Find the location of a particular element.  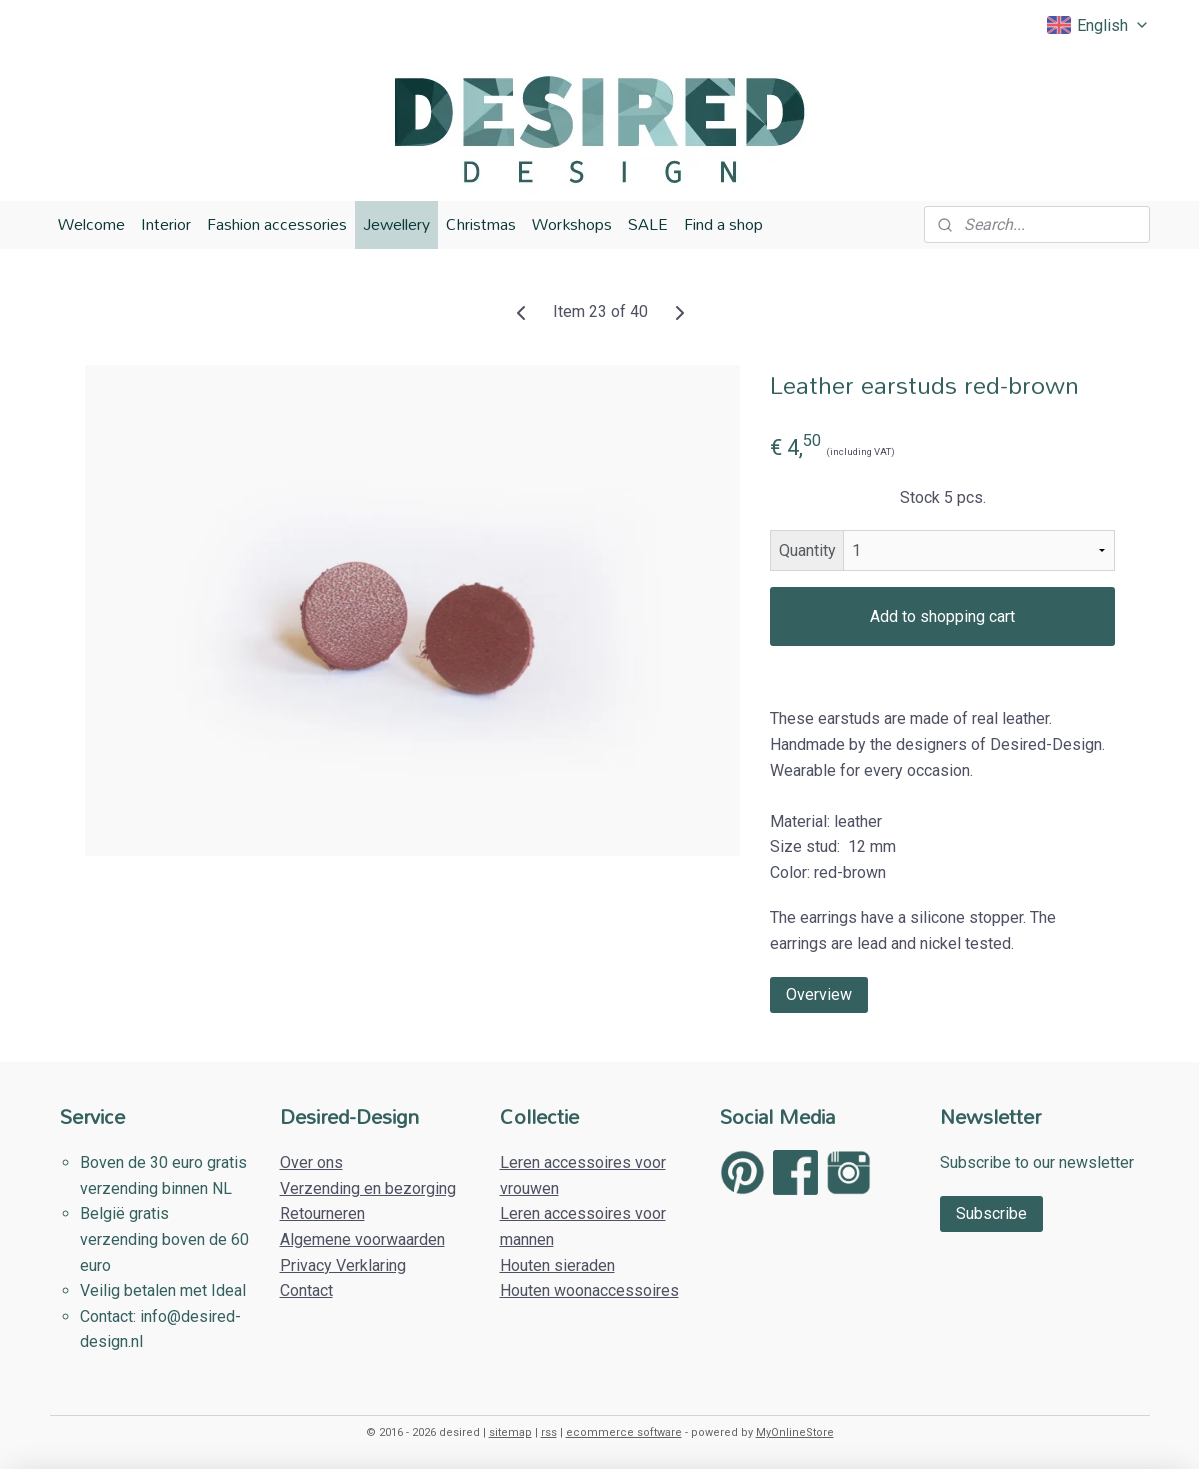

Christmas is located at coordinates (481, 224).